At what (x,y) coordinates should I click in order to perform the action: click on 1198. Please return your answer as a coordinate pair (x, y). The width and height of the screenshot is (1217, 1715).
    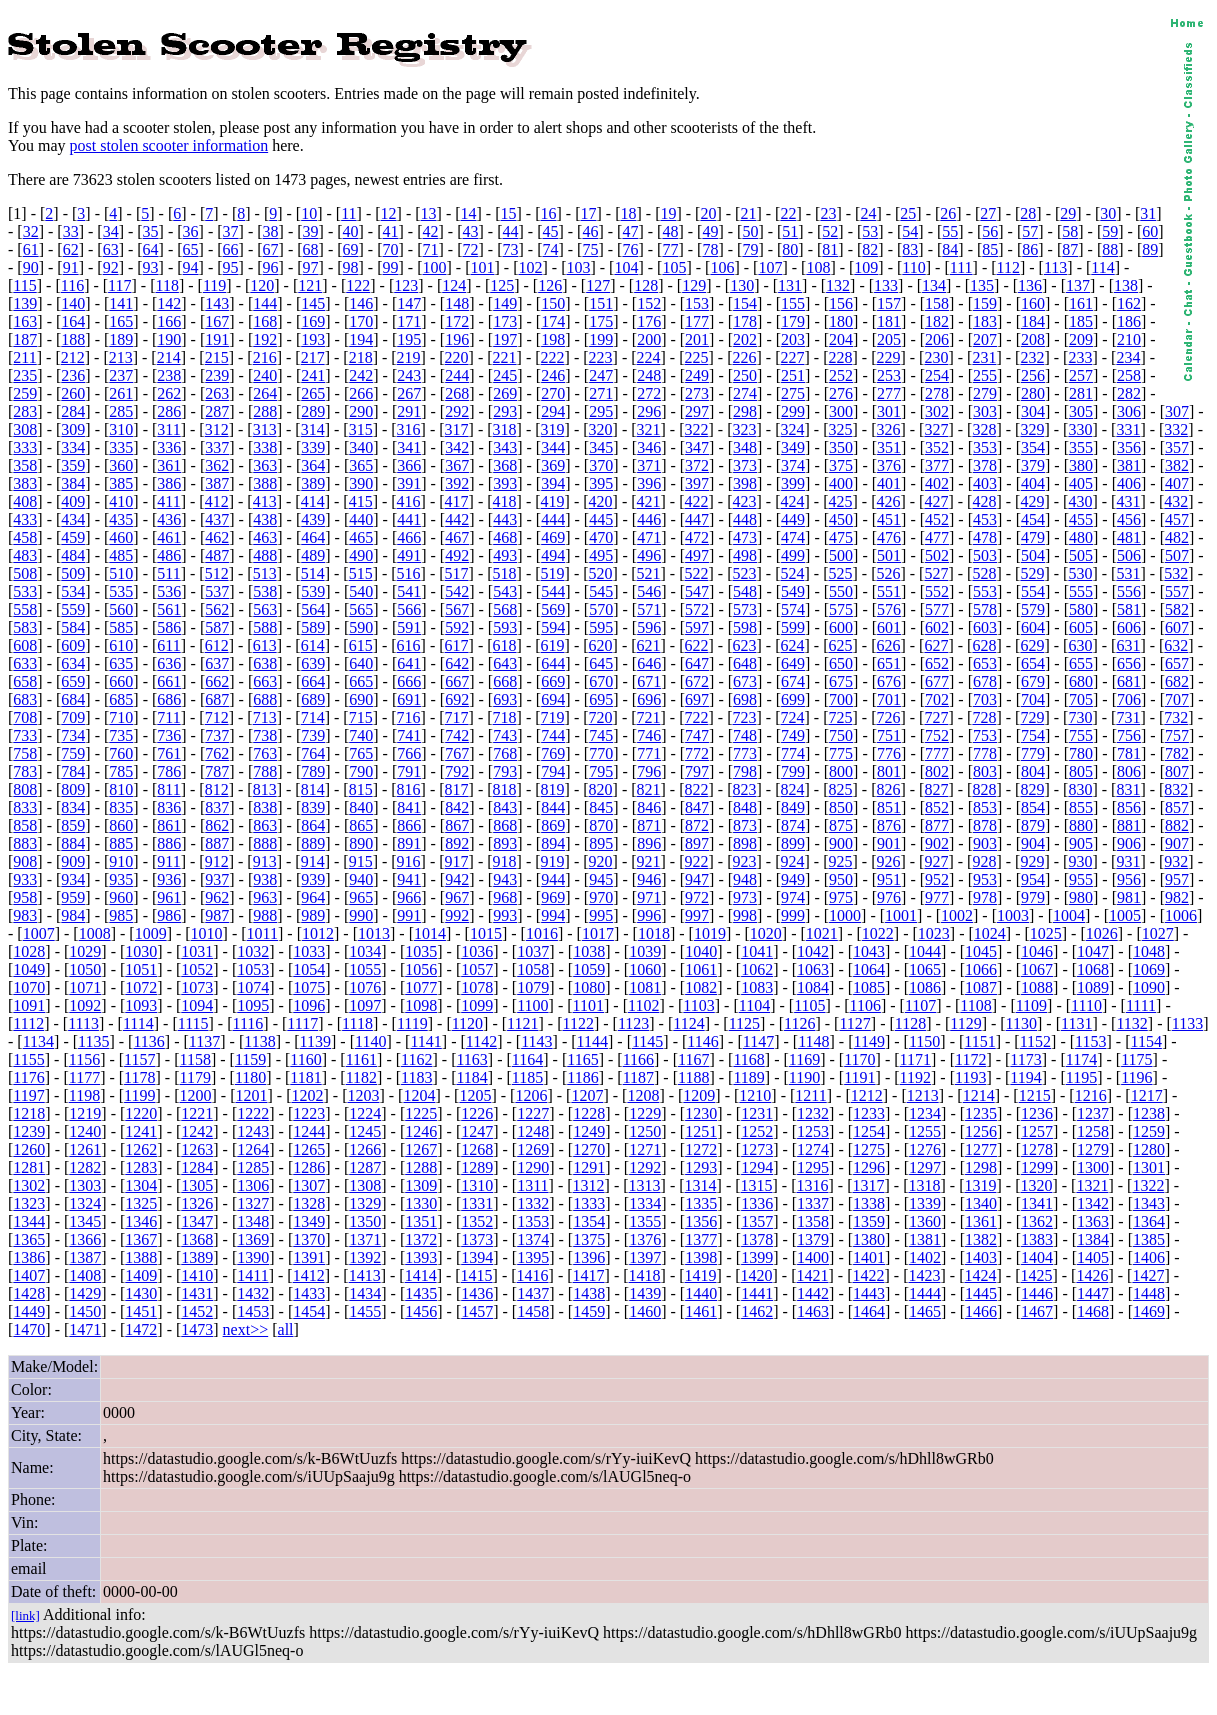
    Looking at the image, I should click on (84, 1095).